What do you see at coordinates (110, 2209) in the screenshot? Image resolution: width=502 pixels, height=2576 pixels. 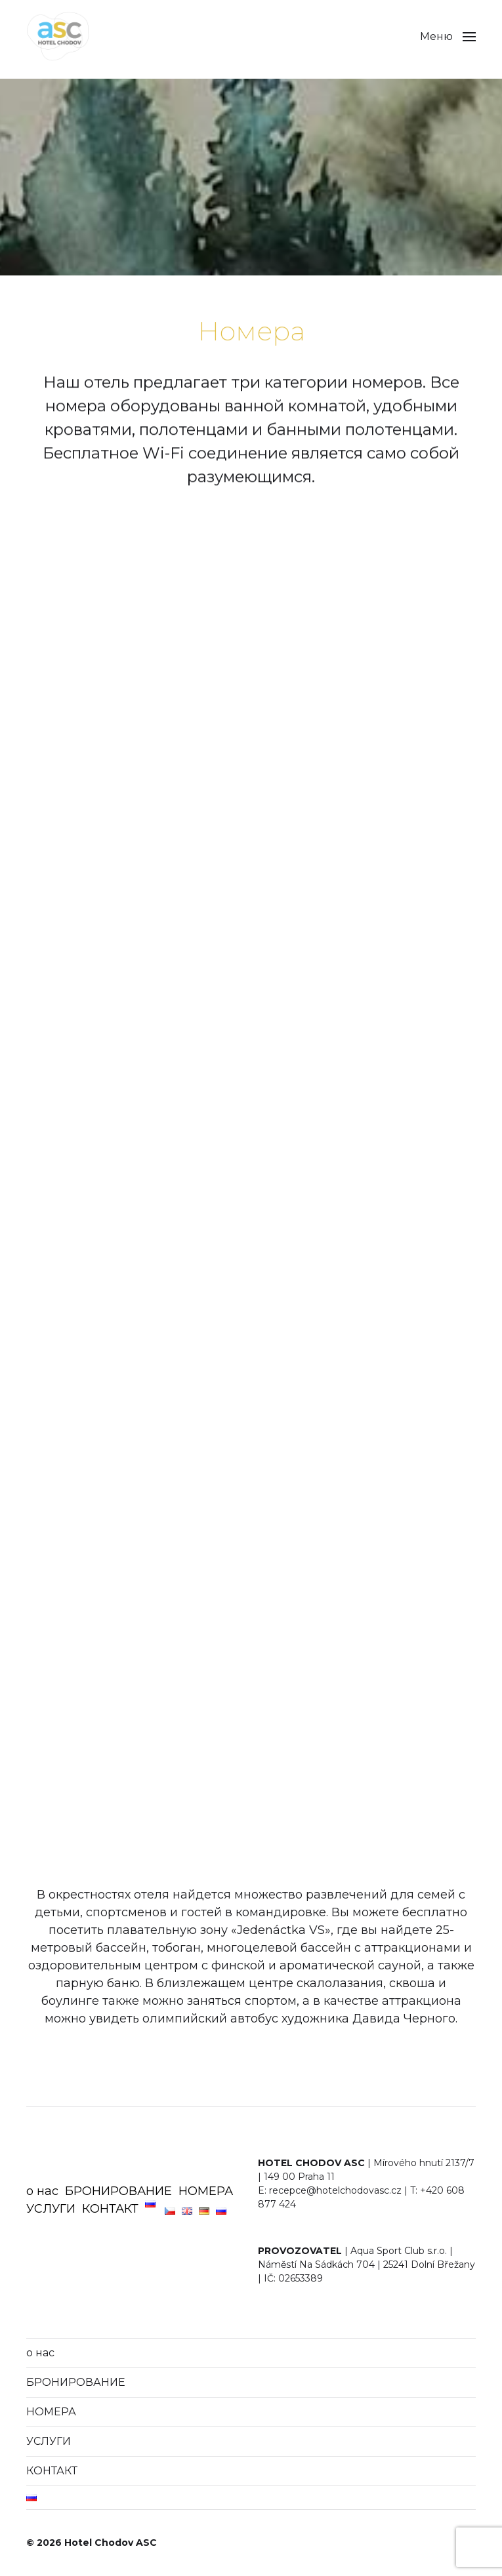 I see `КОНТАКТ` at bounding box center [110, 2209].